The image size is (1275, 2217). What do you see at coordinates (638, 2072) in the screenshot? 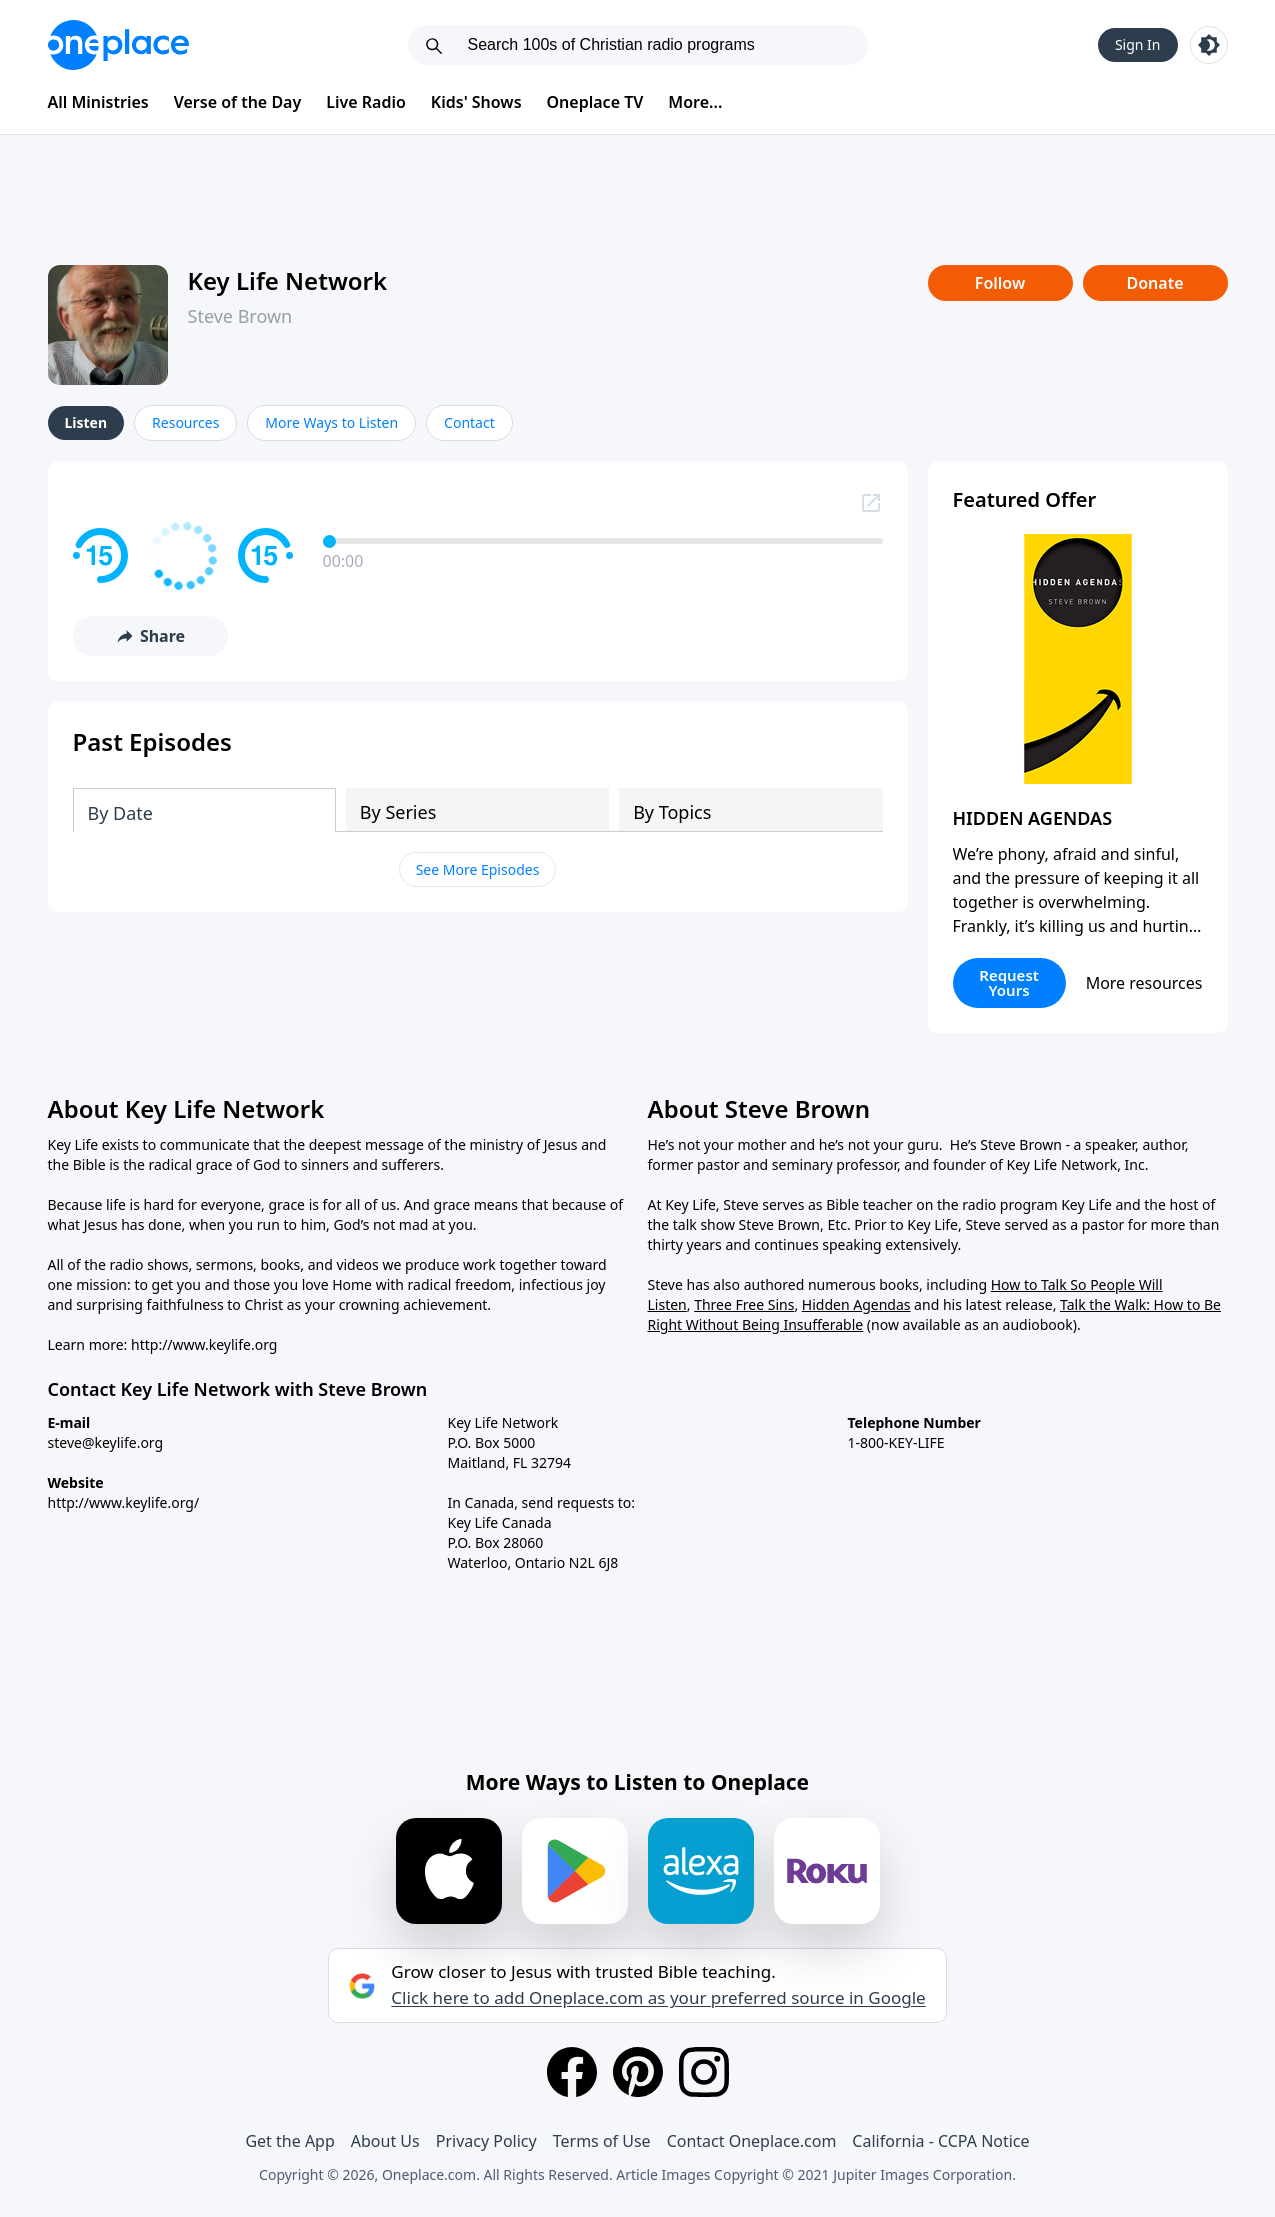
I see `[Pinterest]` at bounding box center [638, 2072].